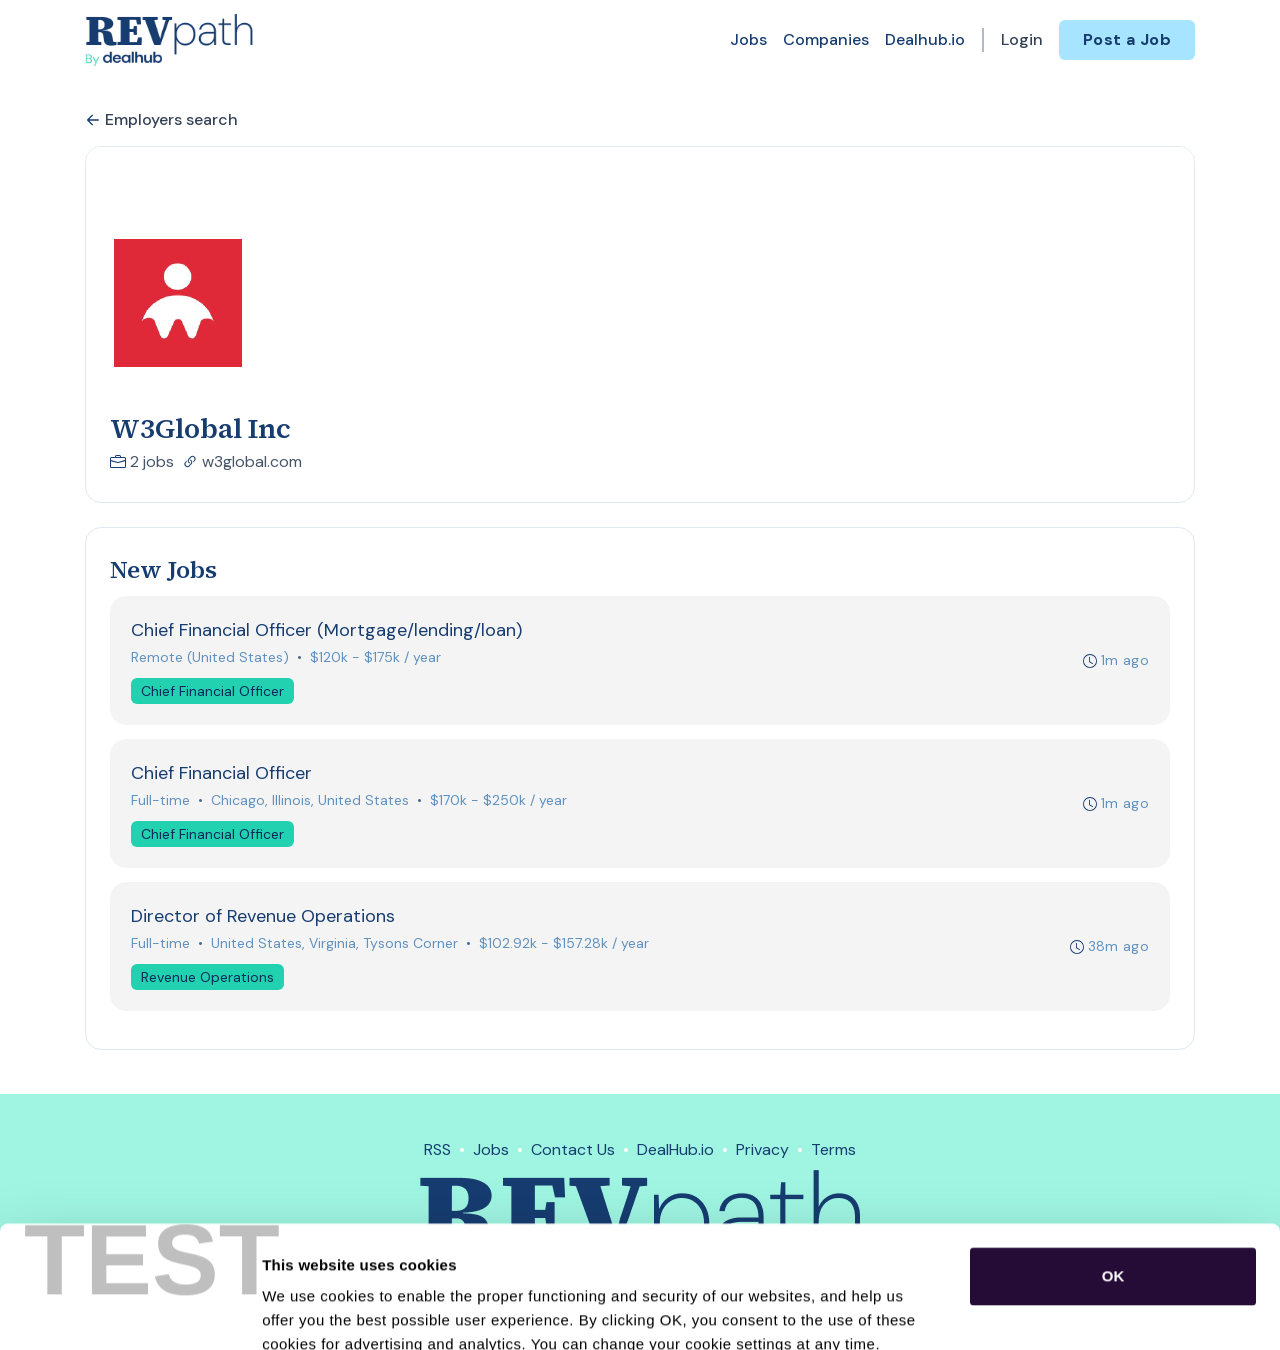  Describe the element at coordinates (1127, 39) in the screenshot. I see `Post a Job` at that location.